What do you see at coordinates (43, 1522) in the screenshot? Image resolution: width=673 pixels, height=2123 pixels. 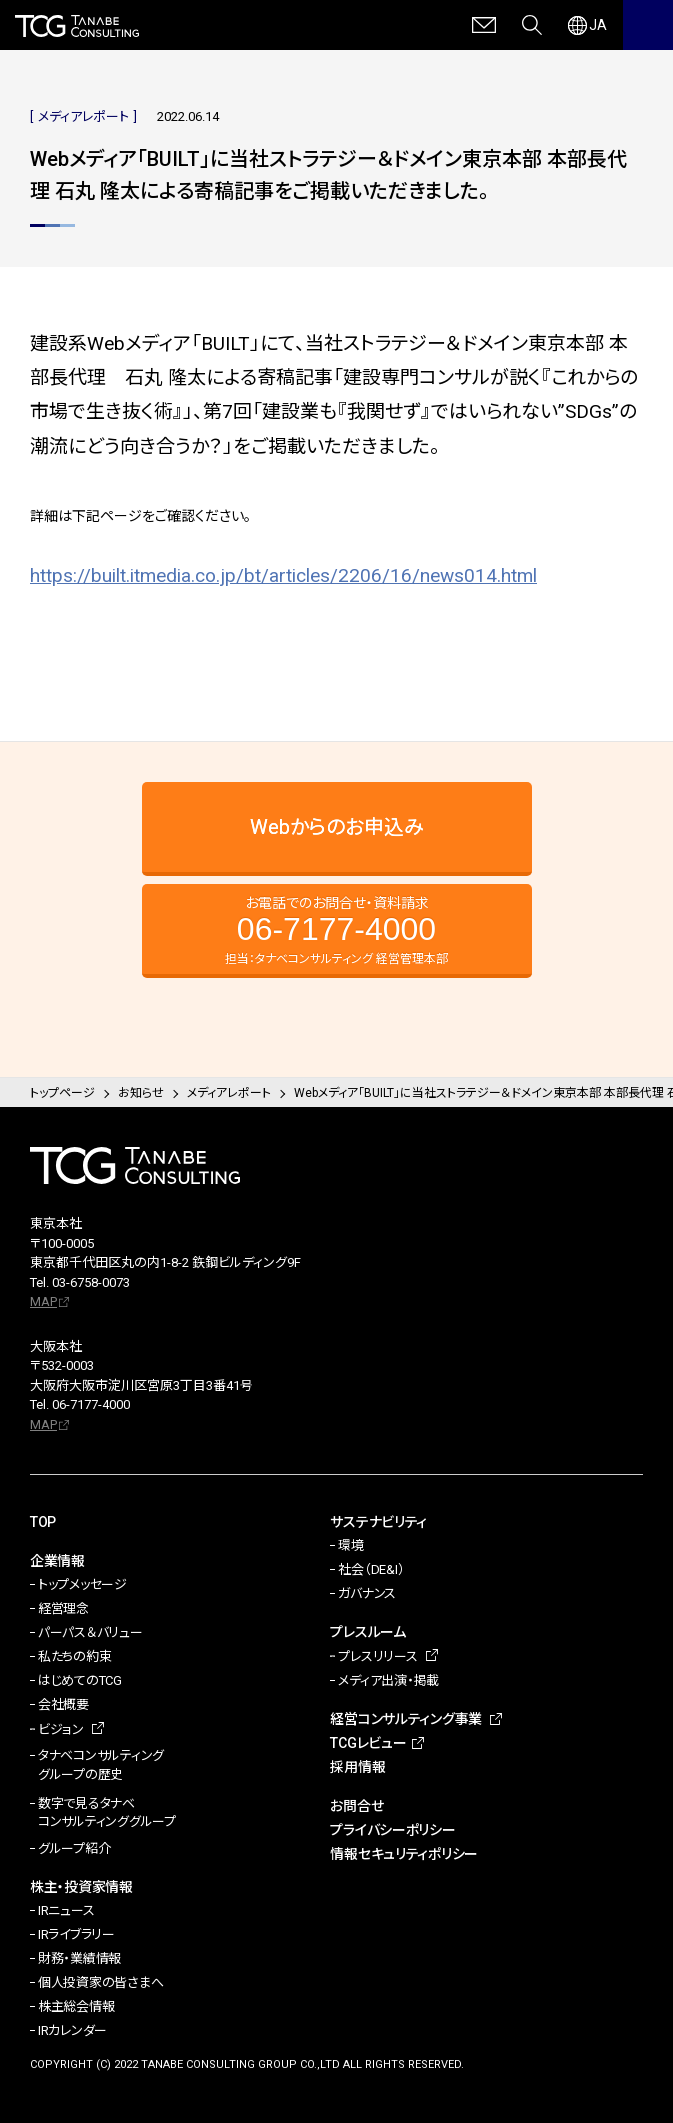 I see `TOP` at bounding box center [43, 1522].